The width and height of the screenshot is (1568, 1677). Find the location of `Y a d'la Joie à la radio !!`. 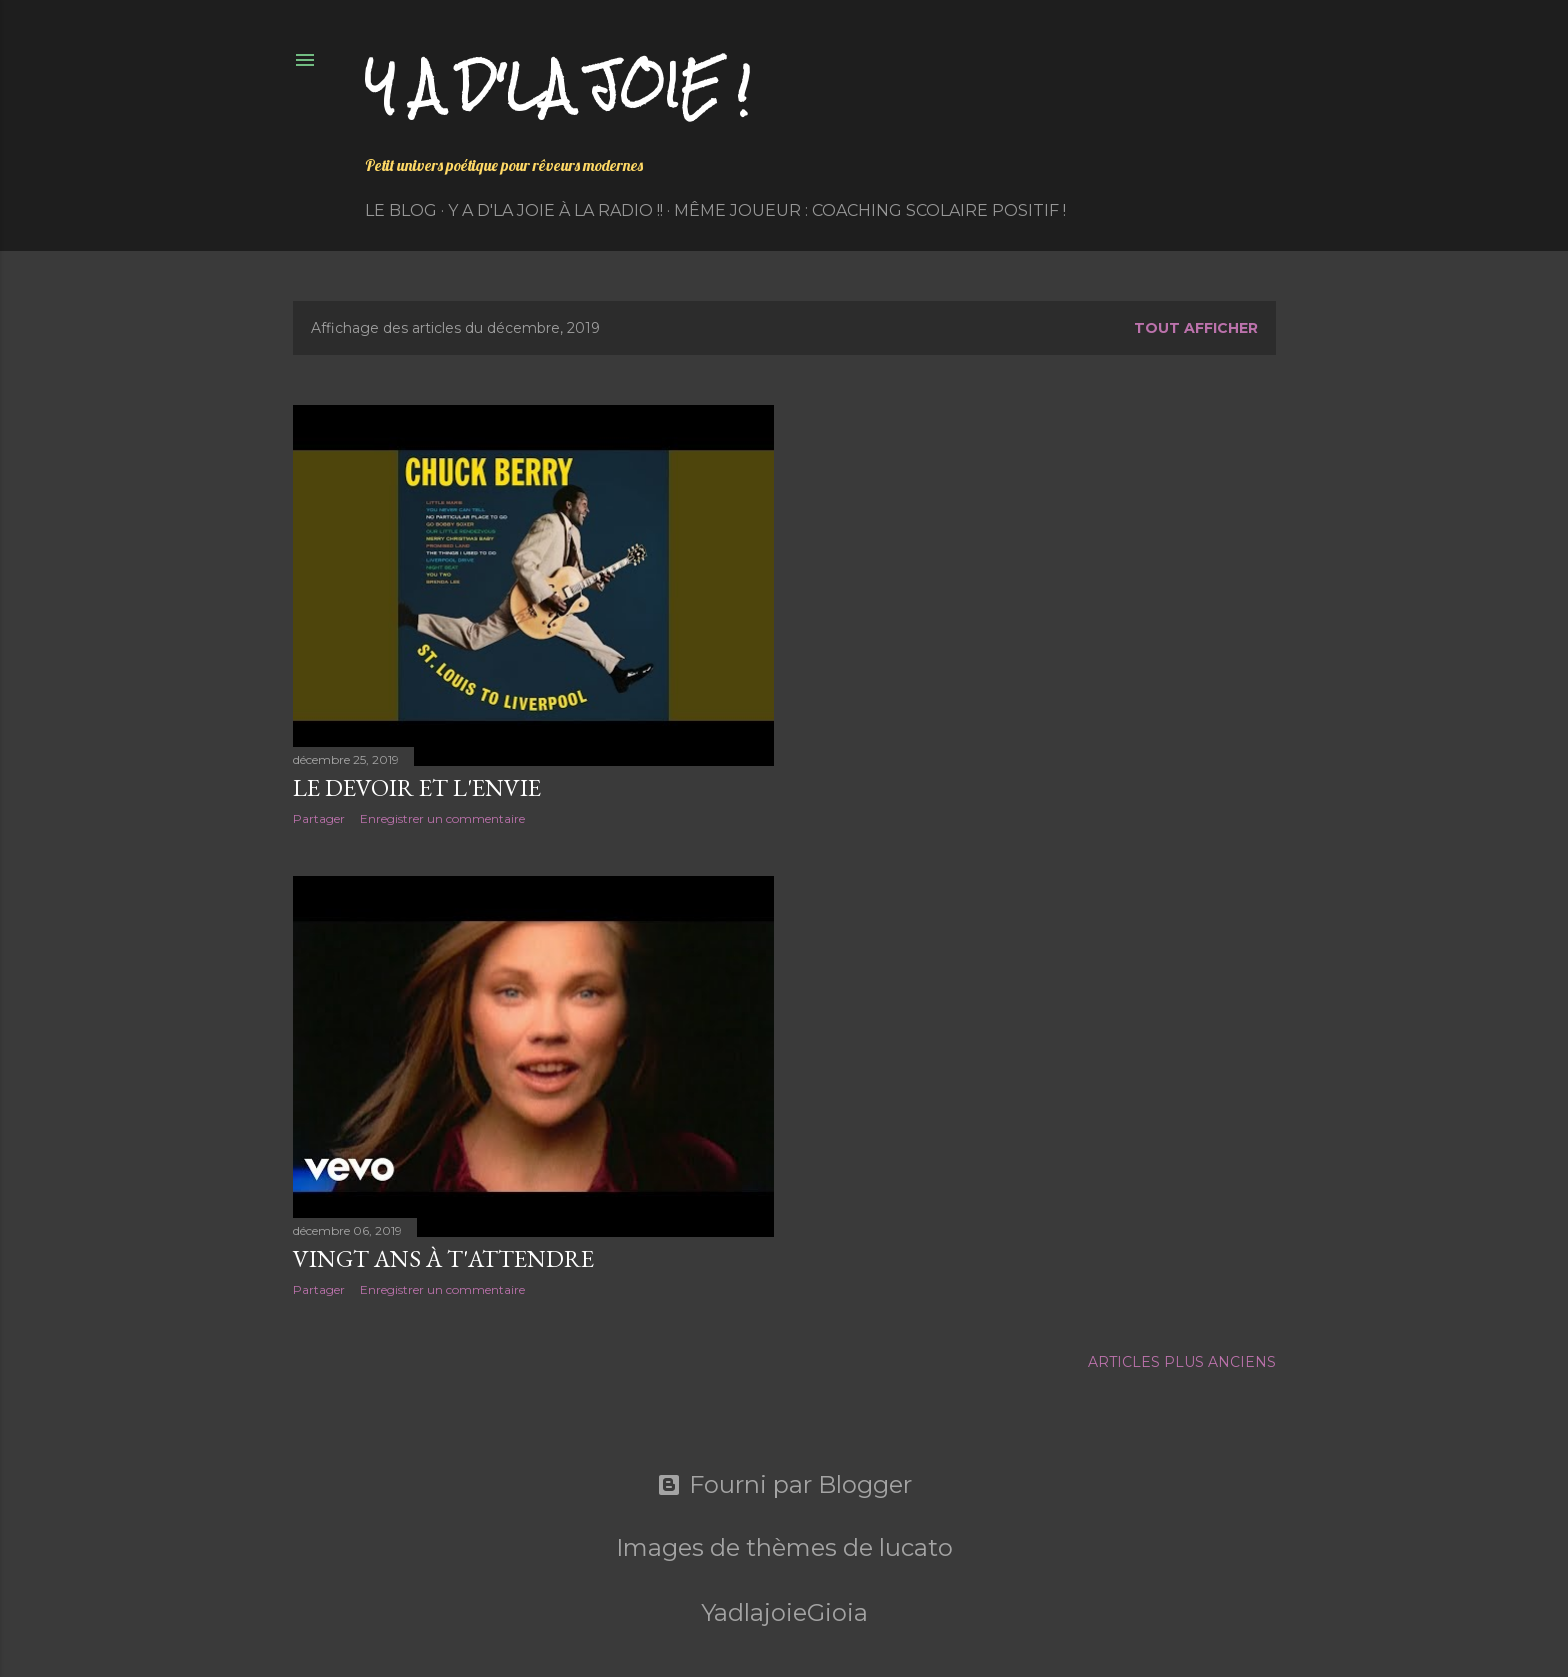

Y a d'la Joie à la radio !! is located at coordinates (555, 210).